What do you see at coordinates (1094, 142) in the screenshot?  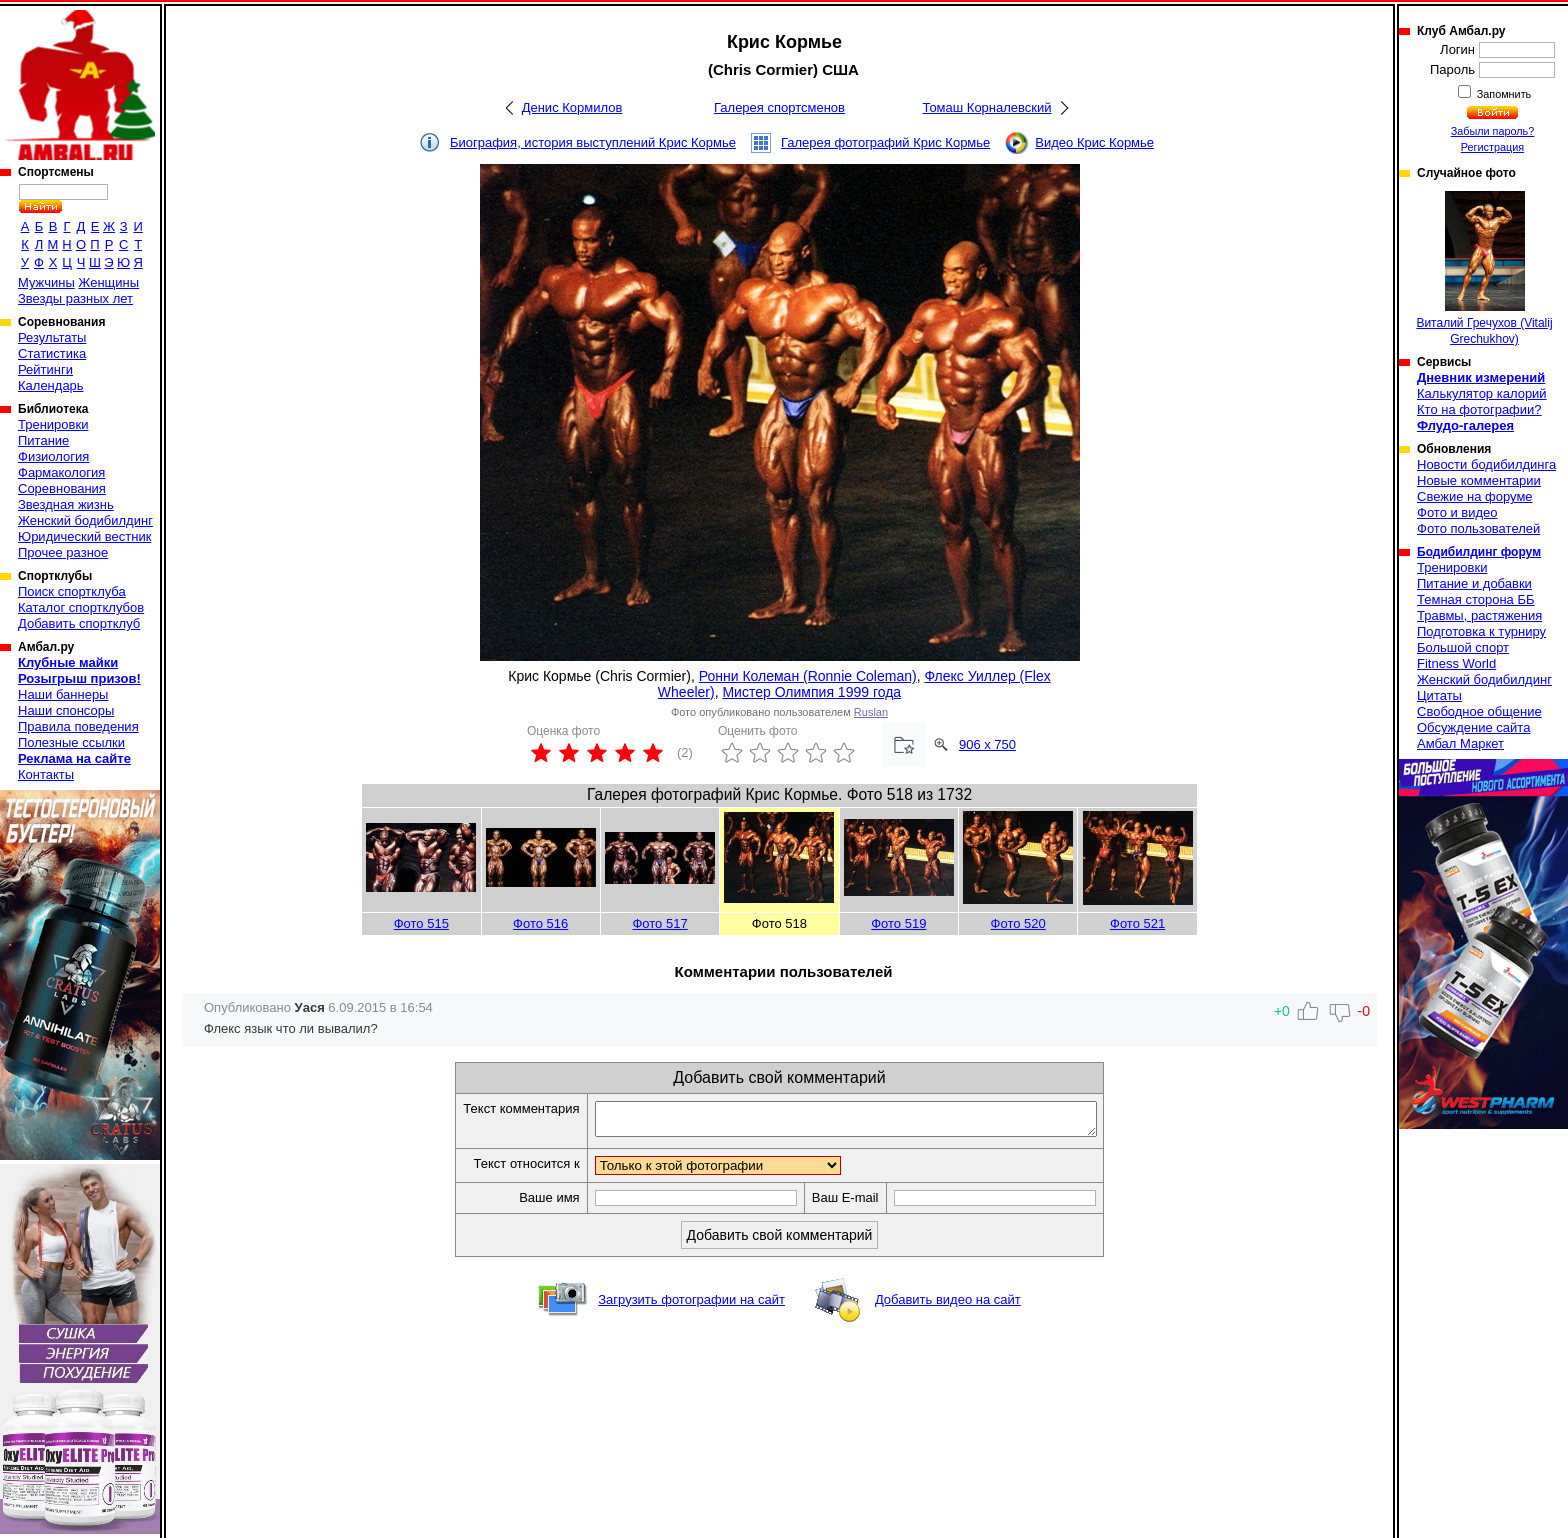 I see `Видео Крис Кормье` at bounding box center [1094, 142].